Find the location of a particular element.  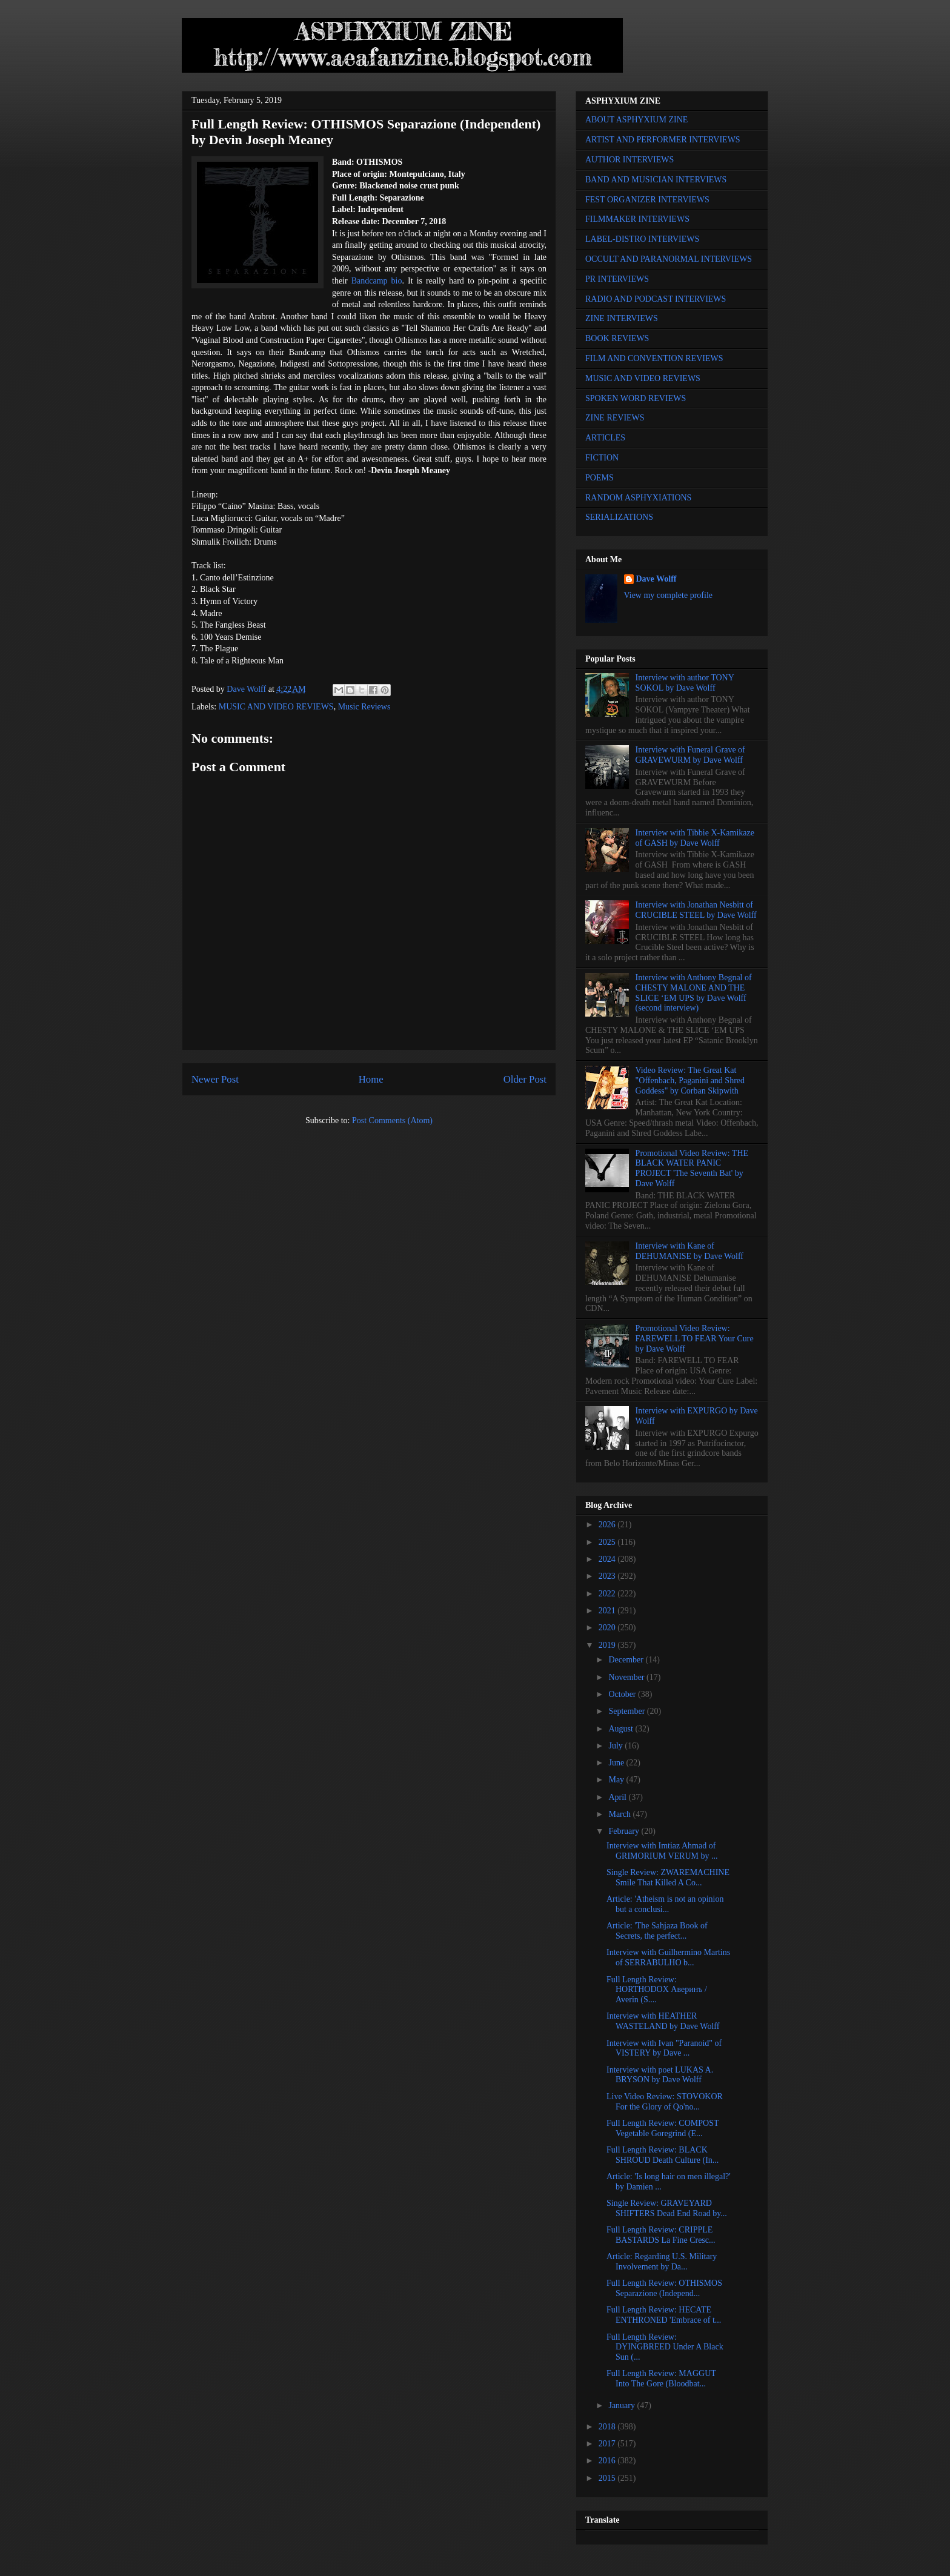

LABEL-DISTRO INTERVIEWS is located at coordinates (642, 239).